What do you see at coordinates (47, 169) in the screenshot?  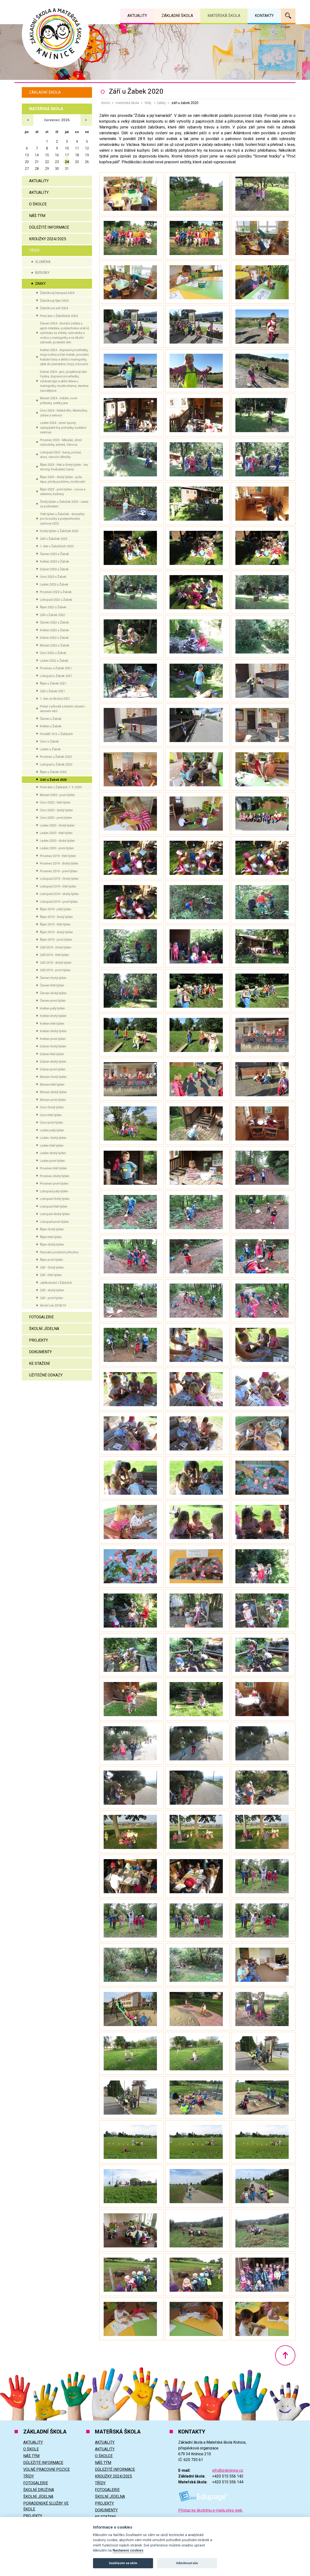 I see `29` at bounding box center [47, 169].